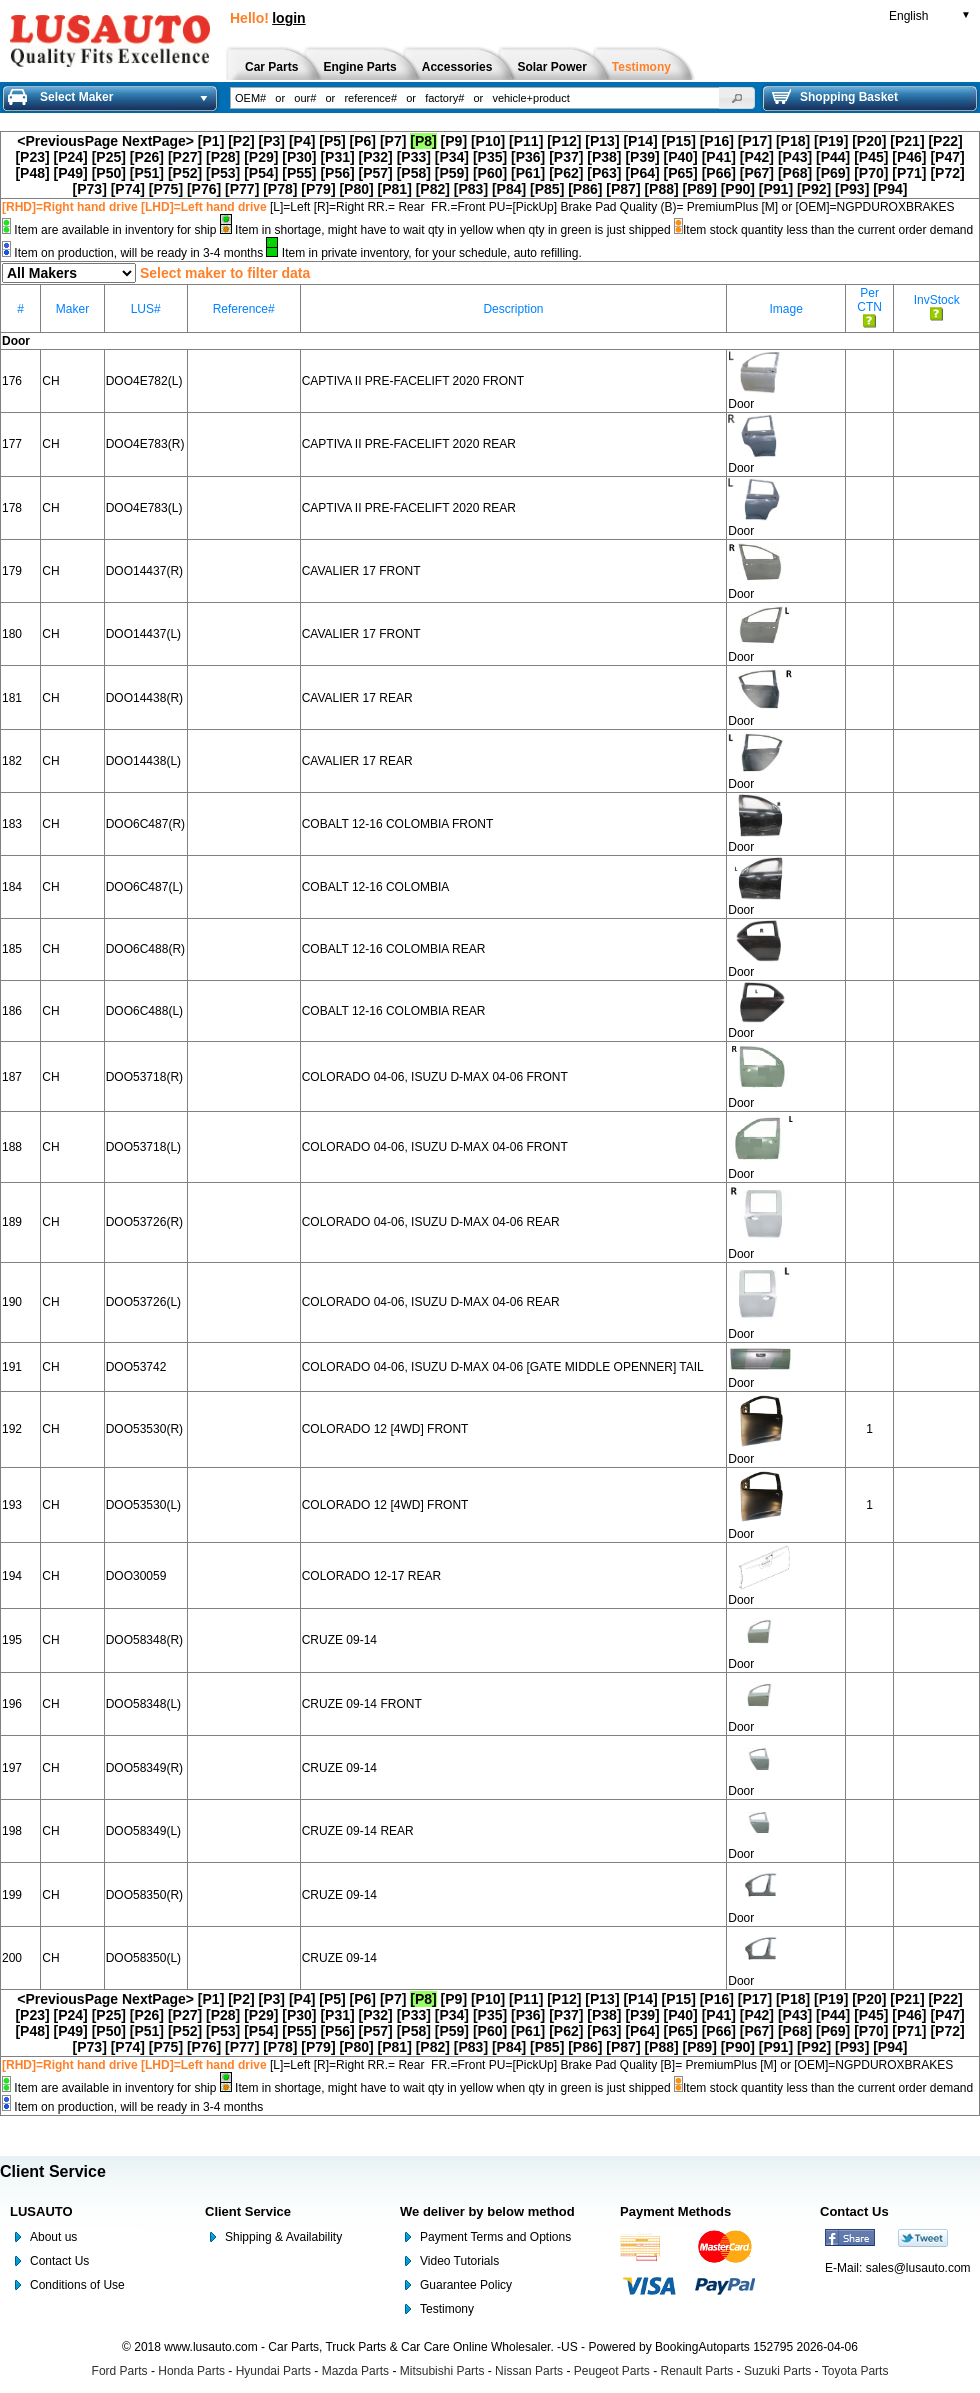  Describe the element at coordinates (681, 173) in the screenshot. I see `[P65]` at that location.